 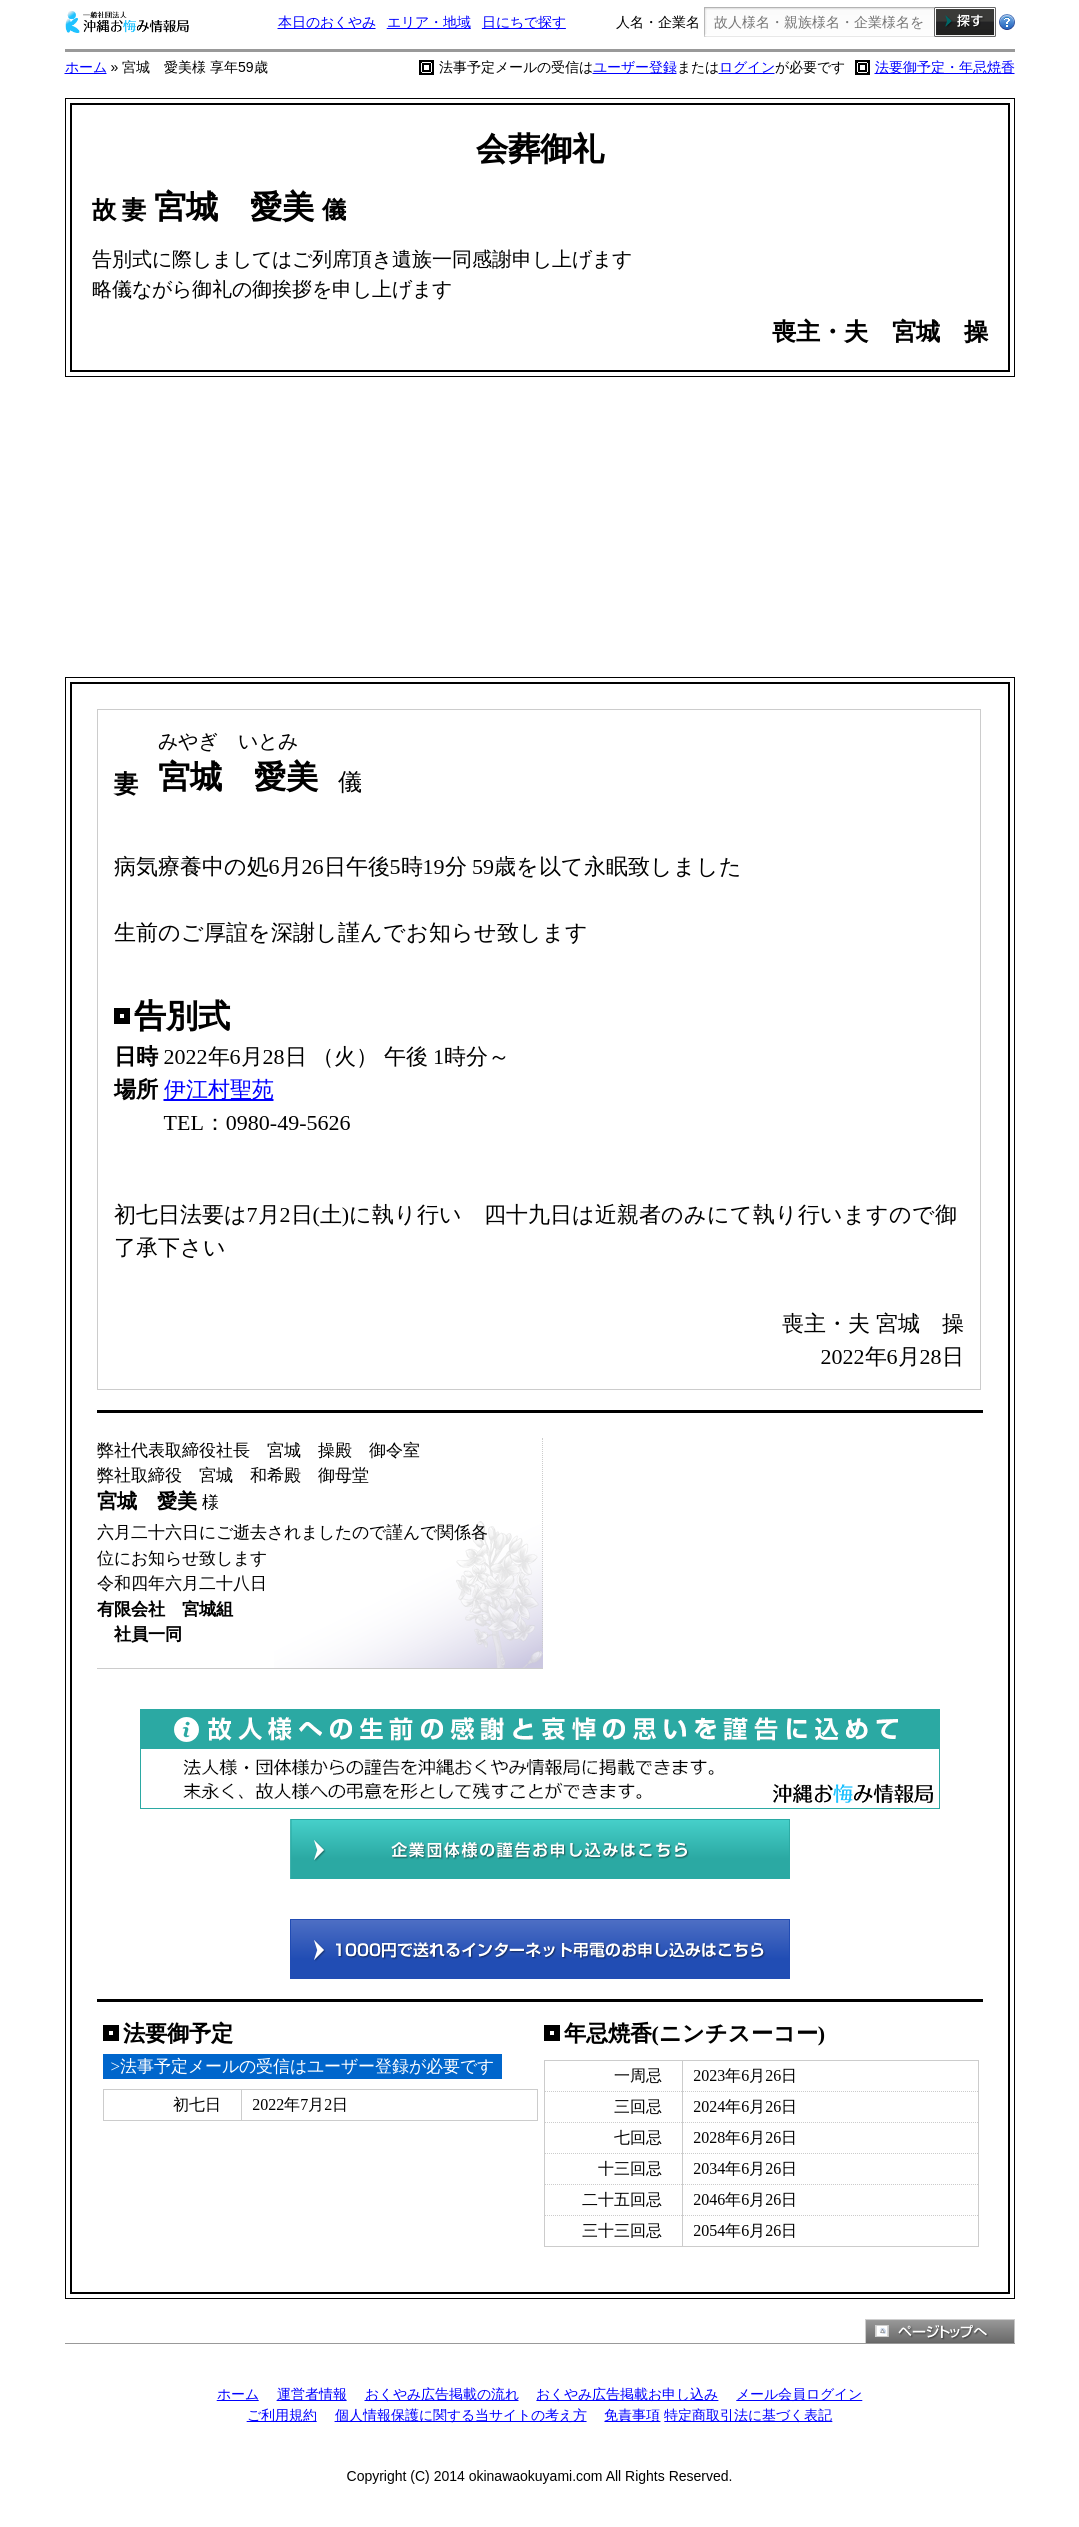 I want to click on エリア・地域, so click(x=429, y=22).